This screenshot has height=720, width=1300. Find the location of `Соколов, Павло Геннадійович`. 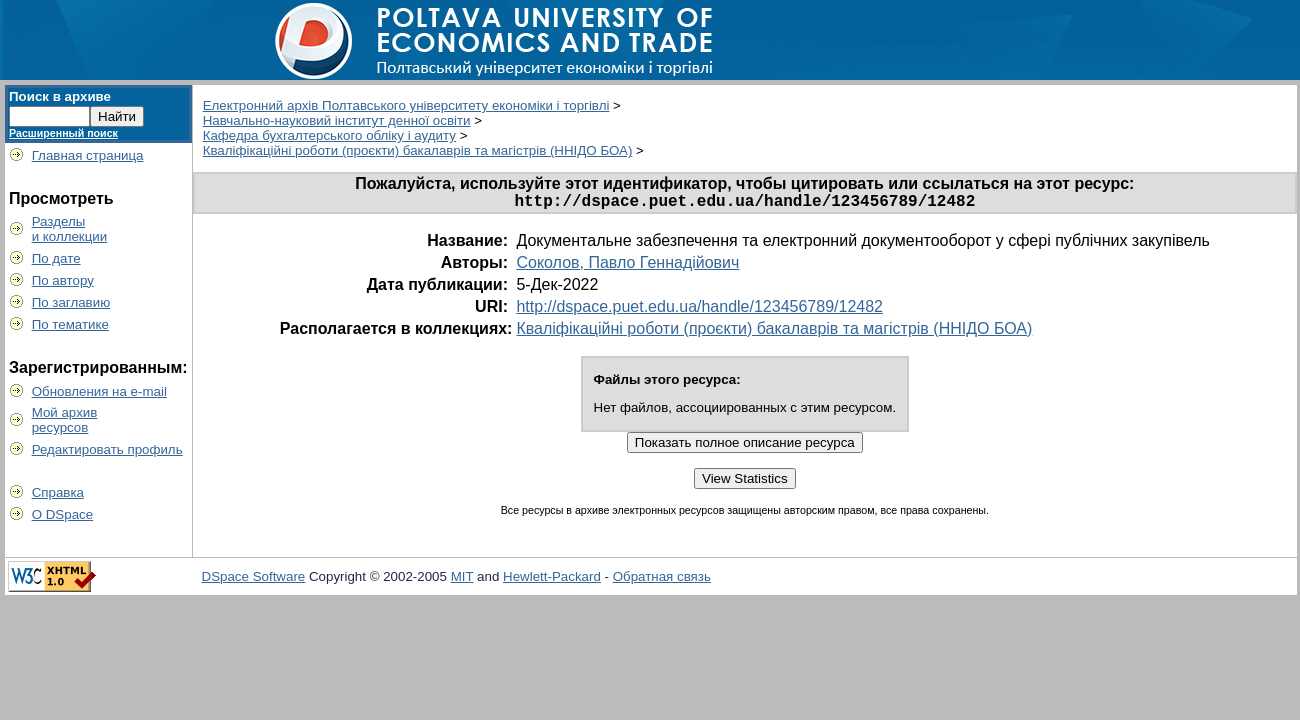

Соколов, Павло Геннадійович is located at coordinates (627, 266).